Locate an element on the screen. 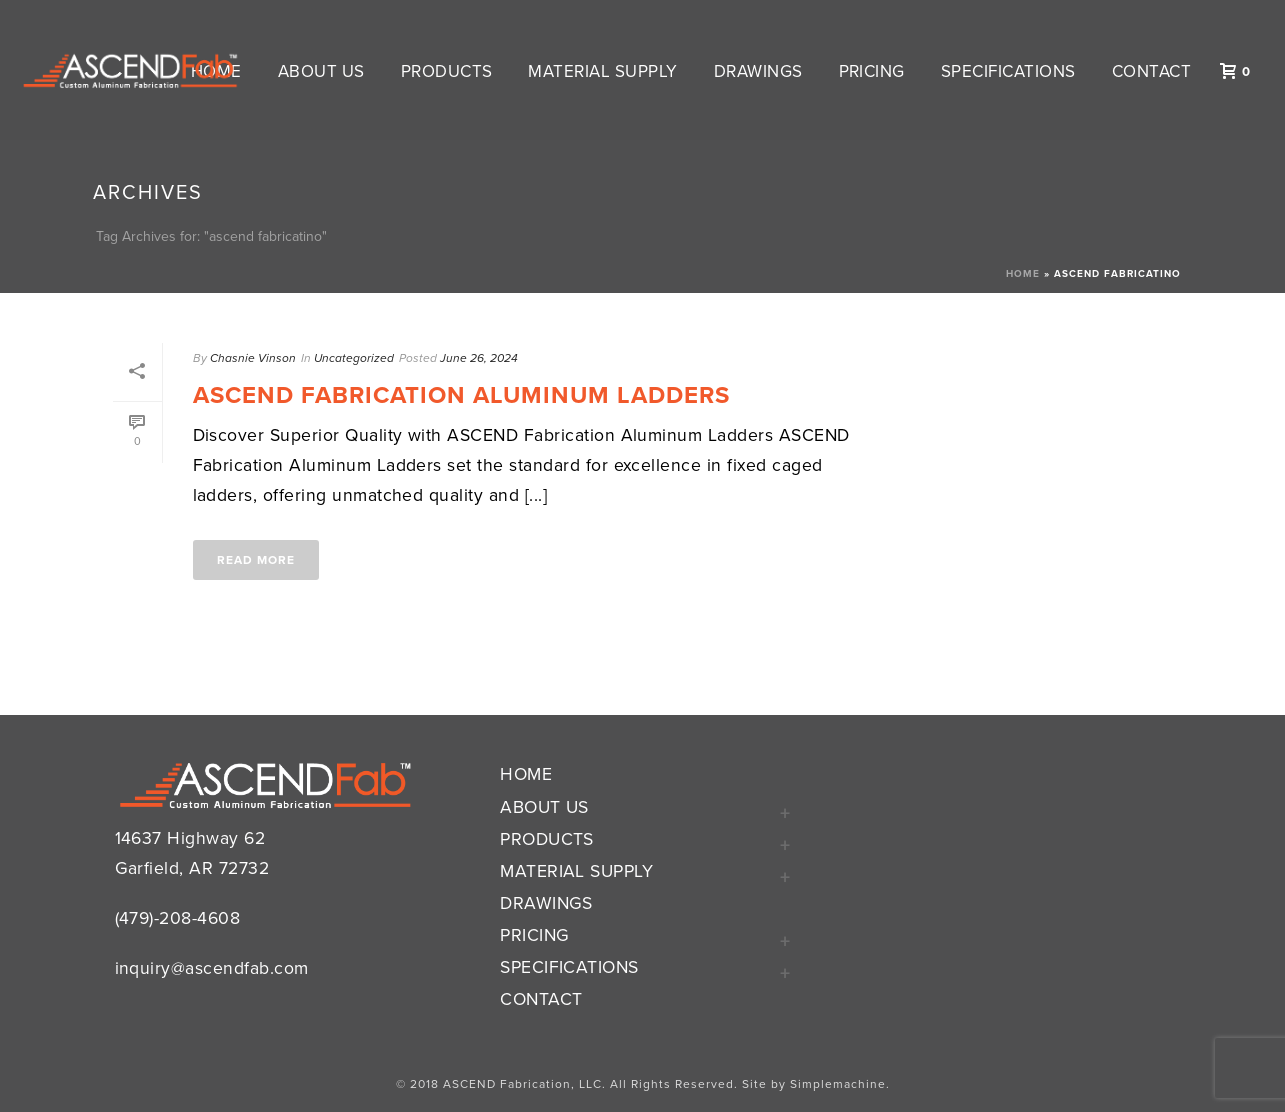 This screenshot has height=1112, width=1285. Specifications is located at coordinates (1008, 71).